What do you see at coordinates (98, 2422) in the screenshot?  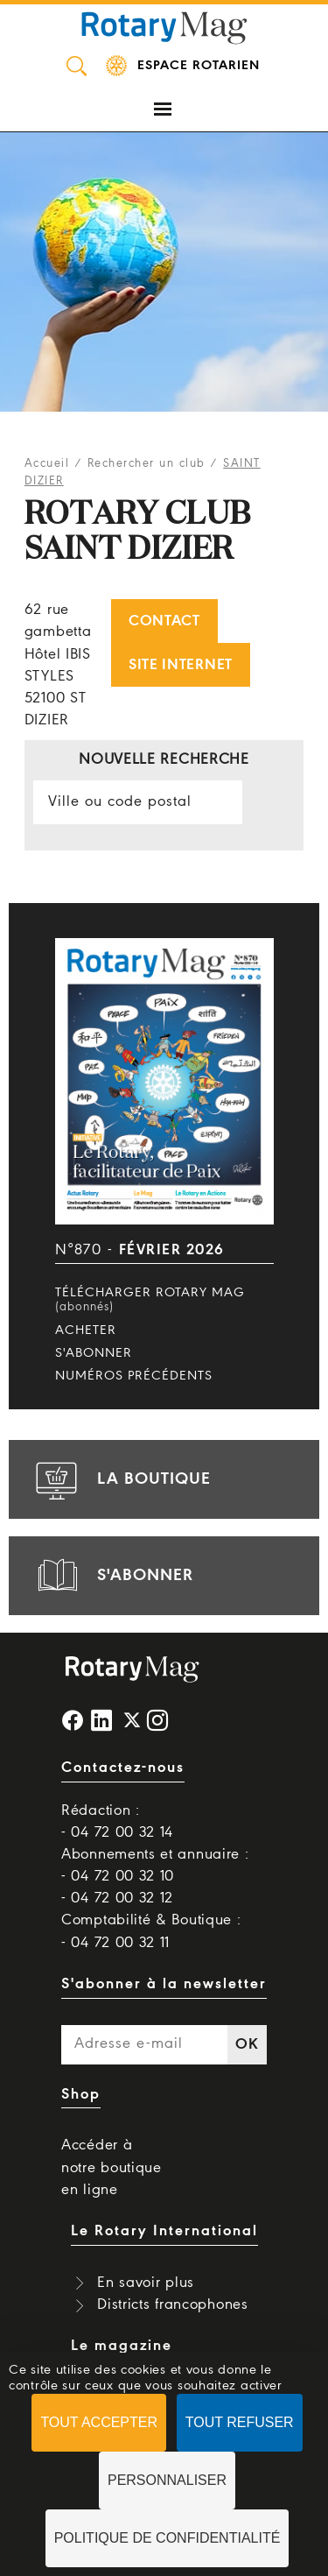 I see `Tout accepter [Cookies : Tout accepter]` at bounding box center [98, 2422].